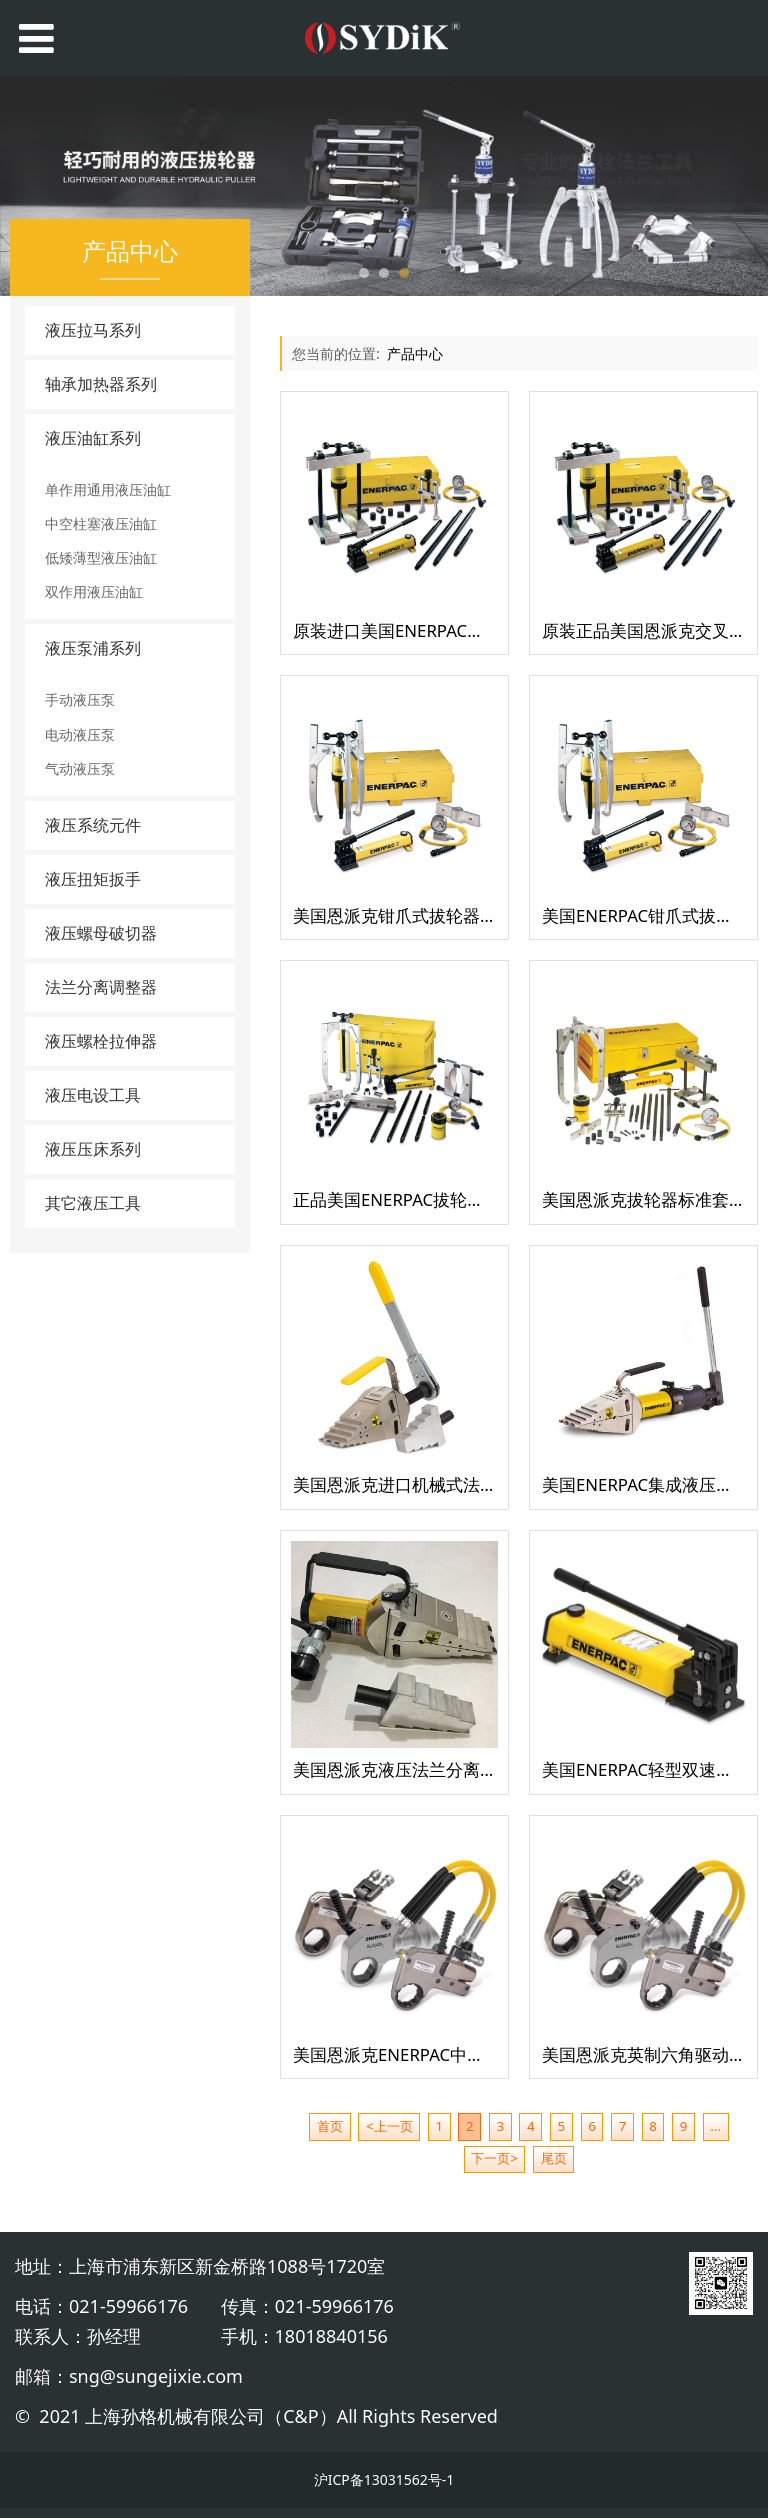 This screenshot has height=2518, width=768. What do you see at coordinates (94, 591) in the screenshot?
I see `双作用液压油缸` at bounding box center [94, 591].